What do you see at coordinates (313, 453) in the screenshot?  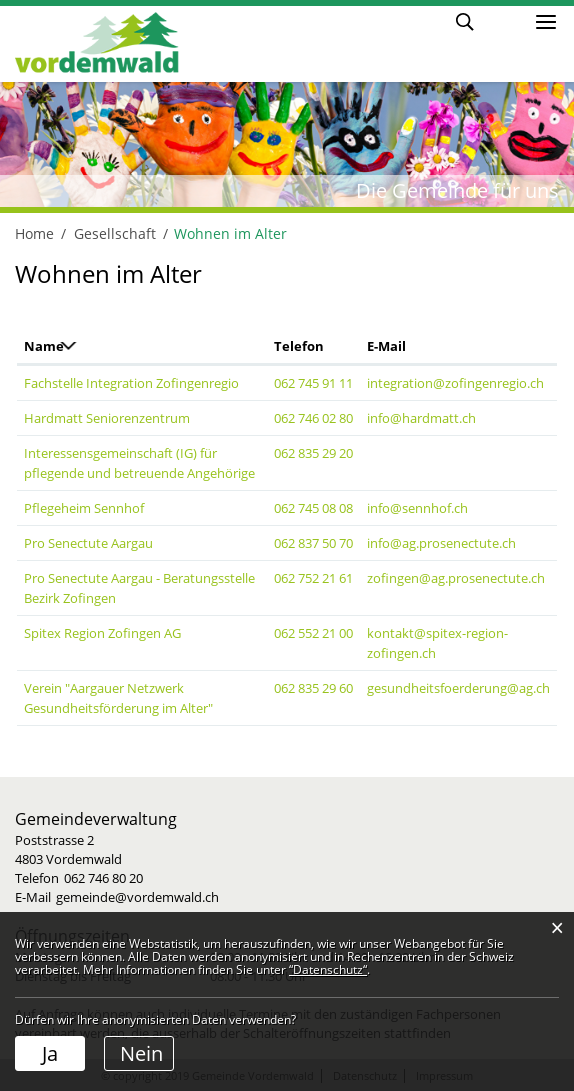 I see `062 835 29 20` at bounding box center [313, 453].